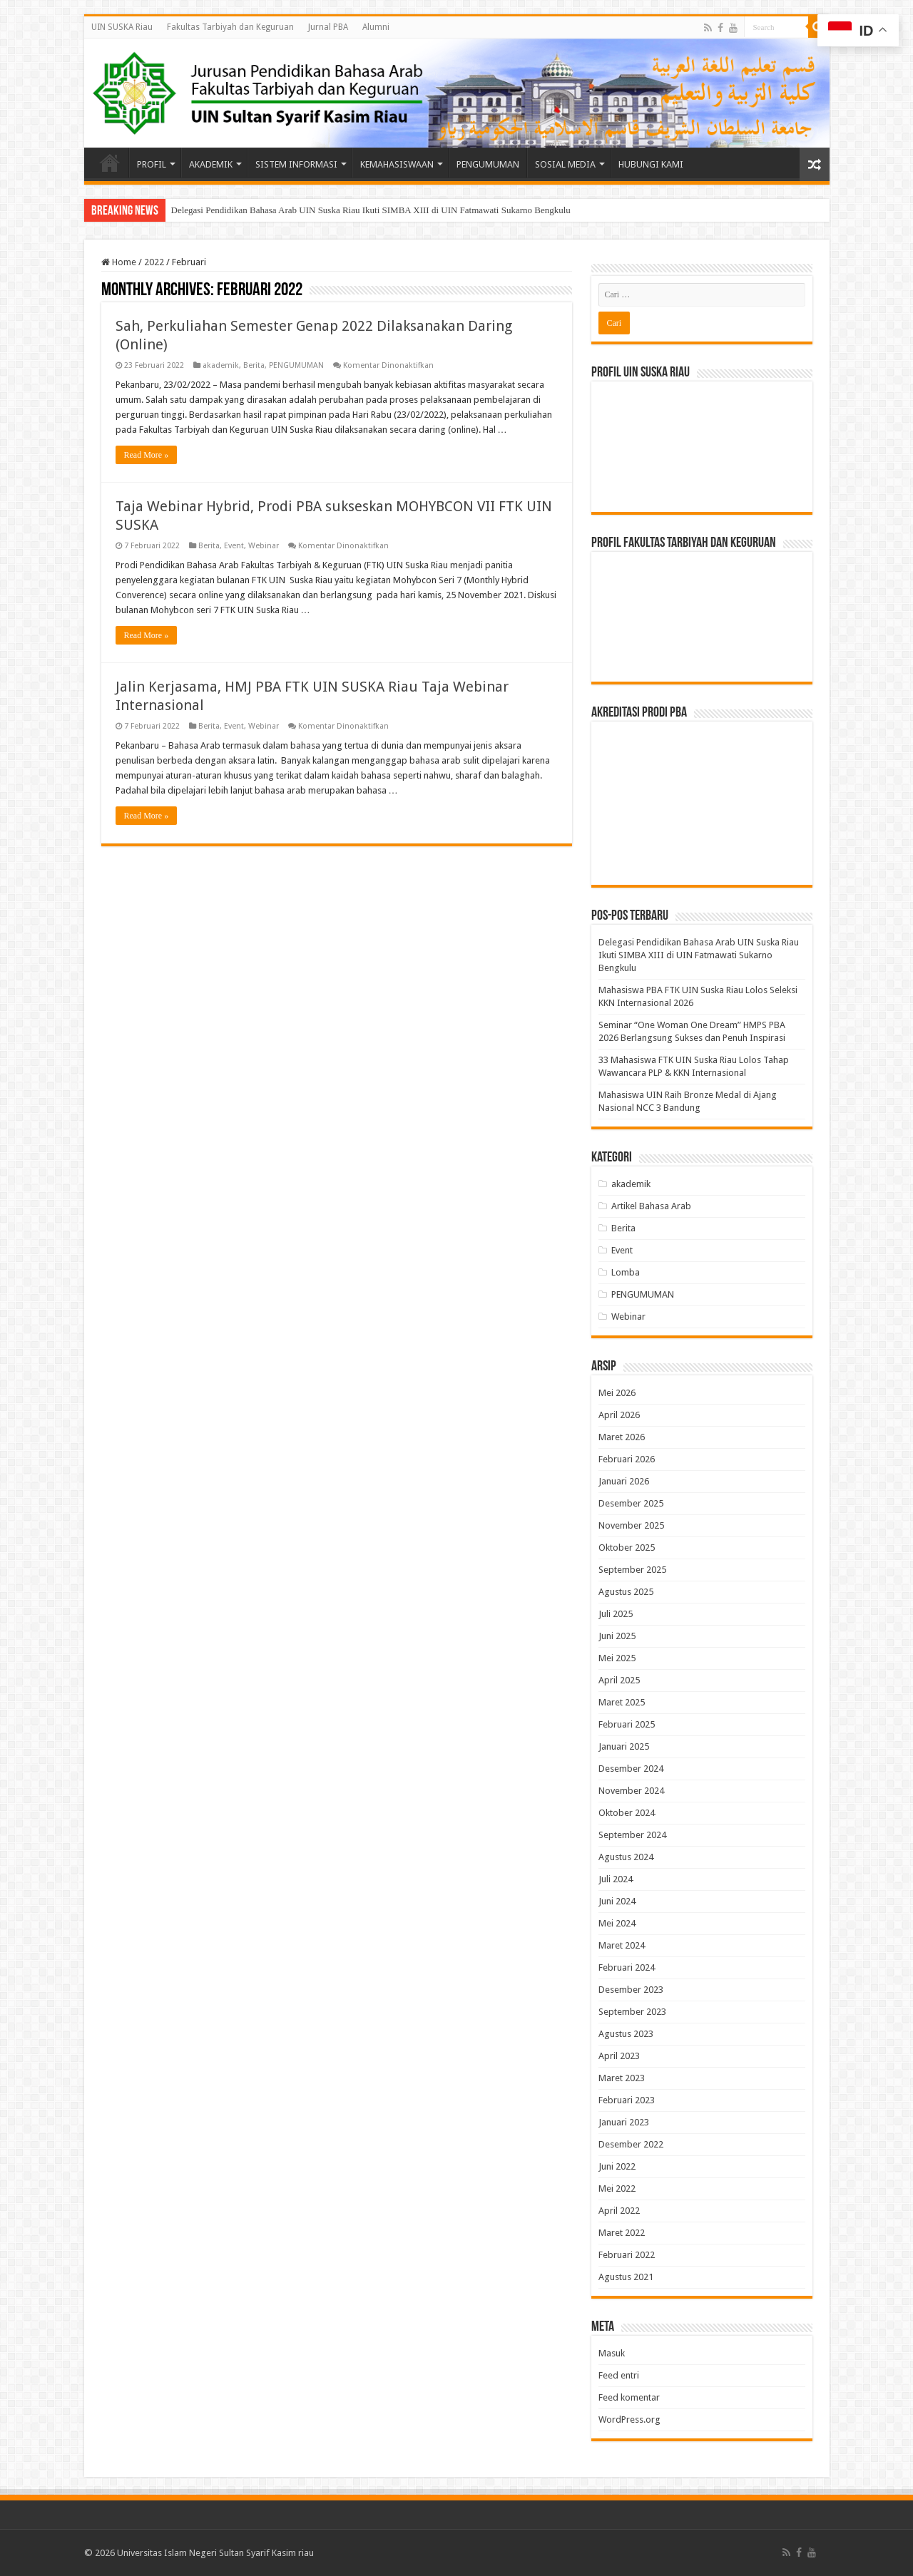 This screenshot has height=2576, width=913. What do you see at coordinates (626, 2254) in the screenshot?
I see `Februari 2022` at bounding box center [626, 2254].